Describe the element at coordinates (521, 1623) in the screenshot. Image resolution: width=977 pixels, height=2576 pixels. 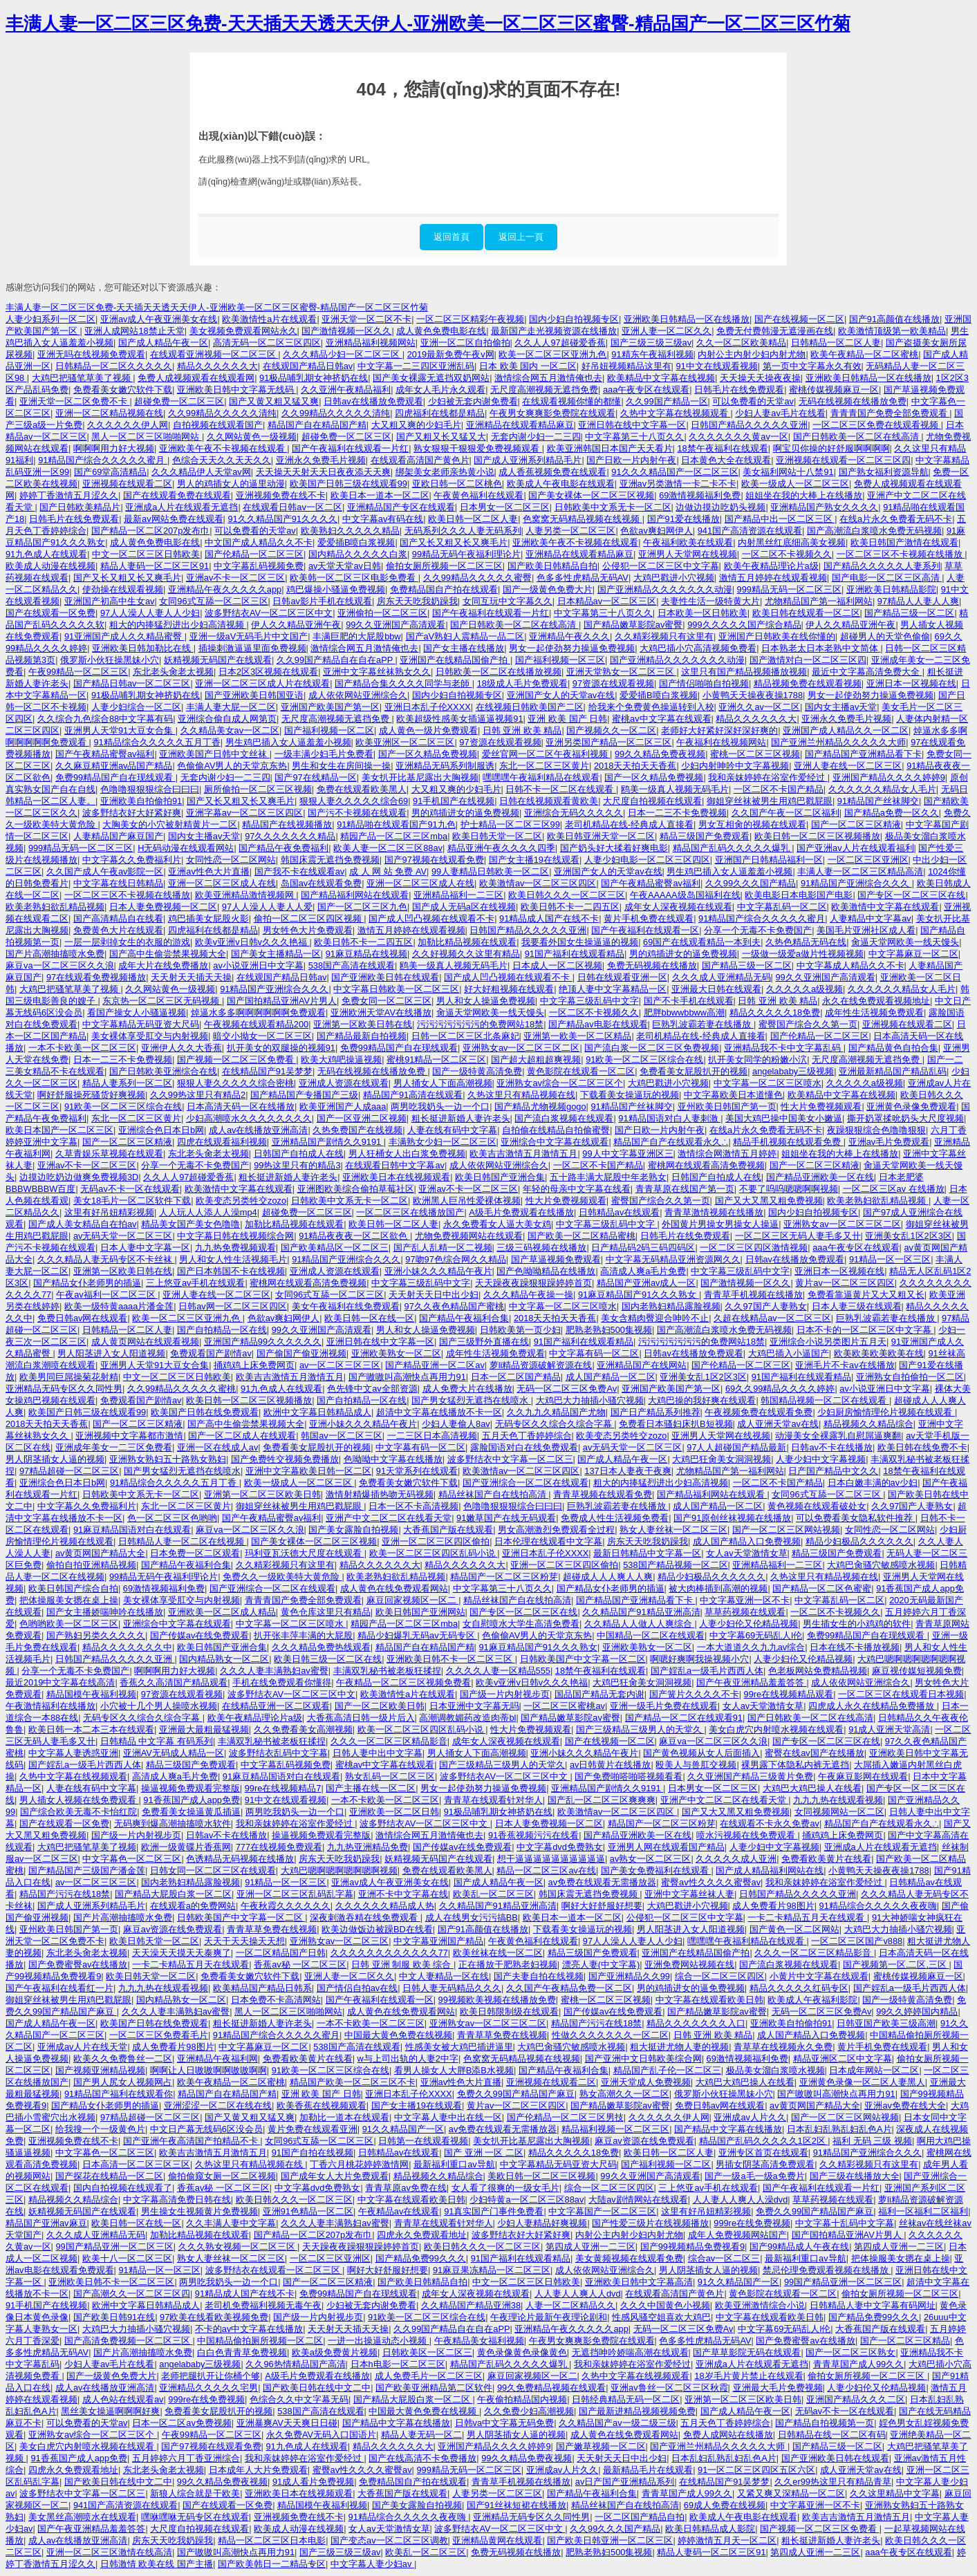
I see `女自慰喷水大学生高清免费看` at that location.